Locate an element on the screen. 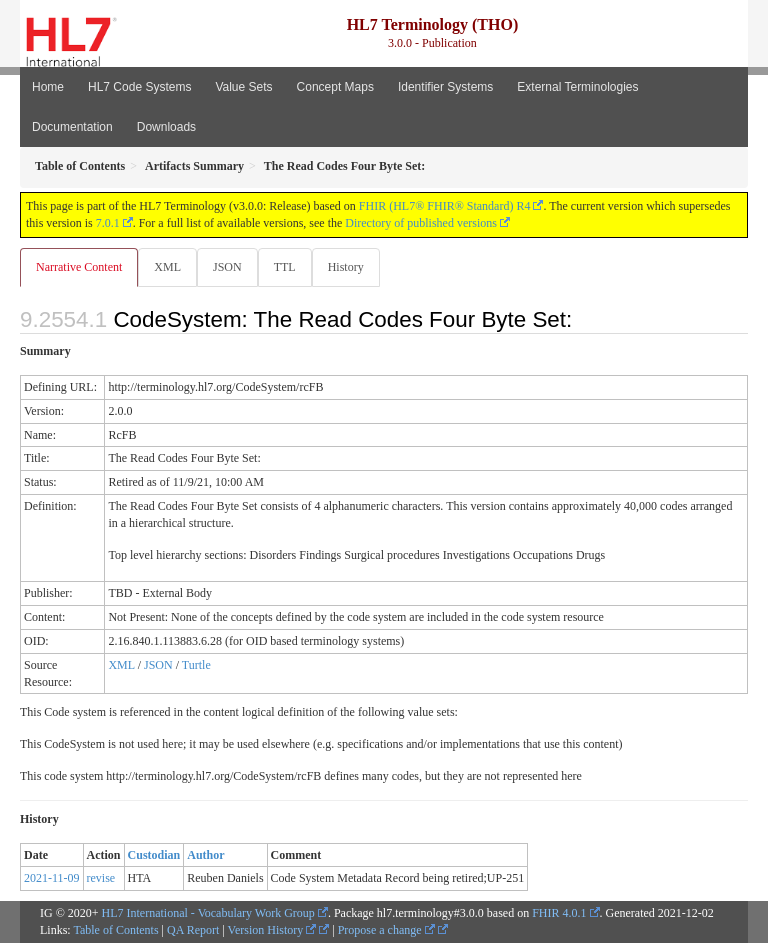 Image resolution: width=768 pixels, height=943 pixels. Custodian is located at coordinates (154, 855).